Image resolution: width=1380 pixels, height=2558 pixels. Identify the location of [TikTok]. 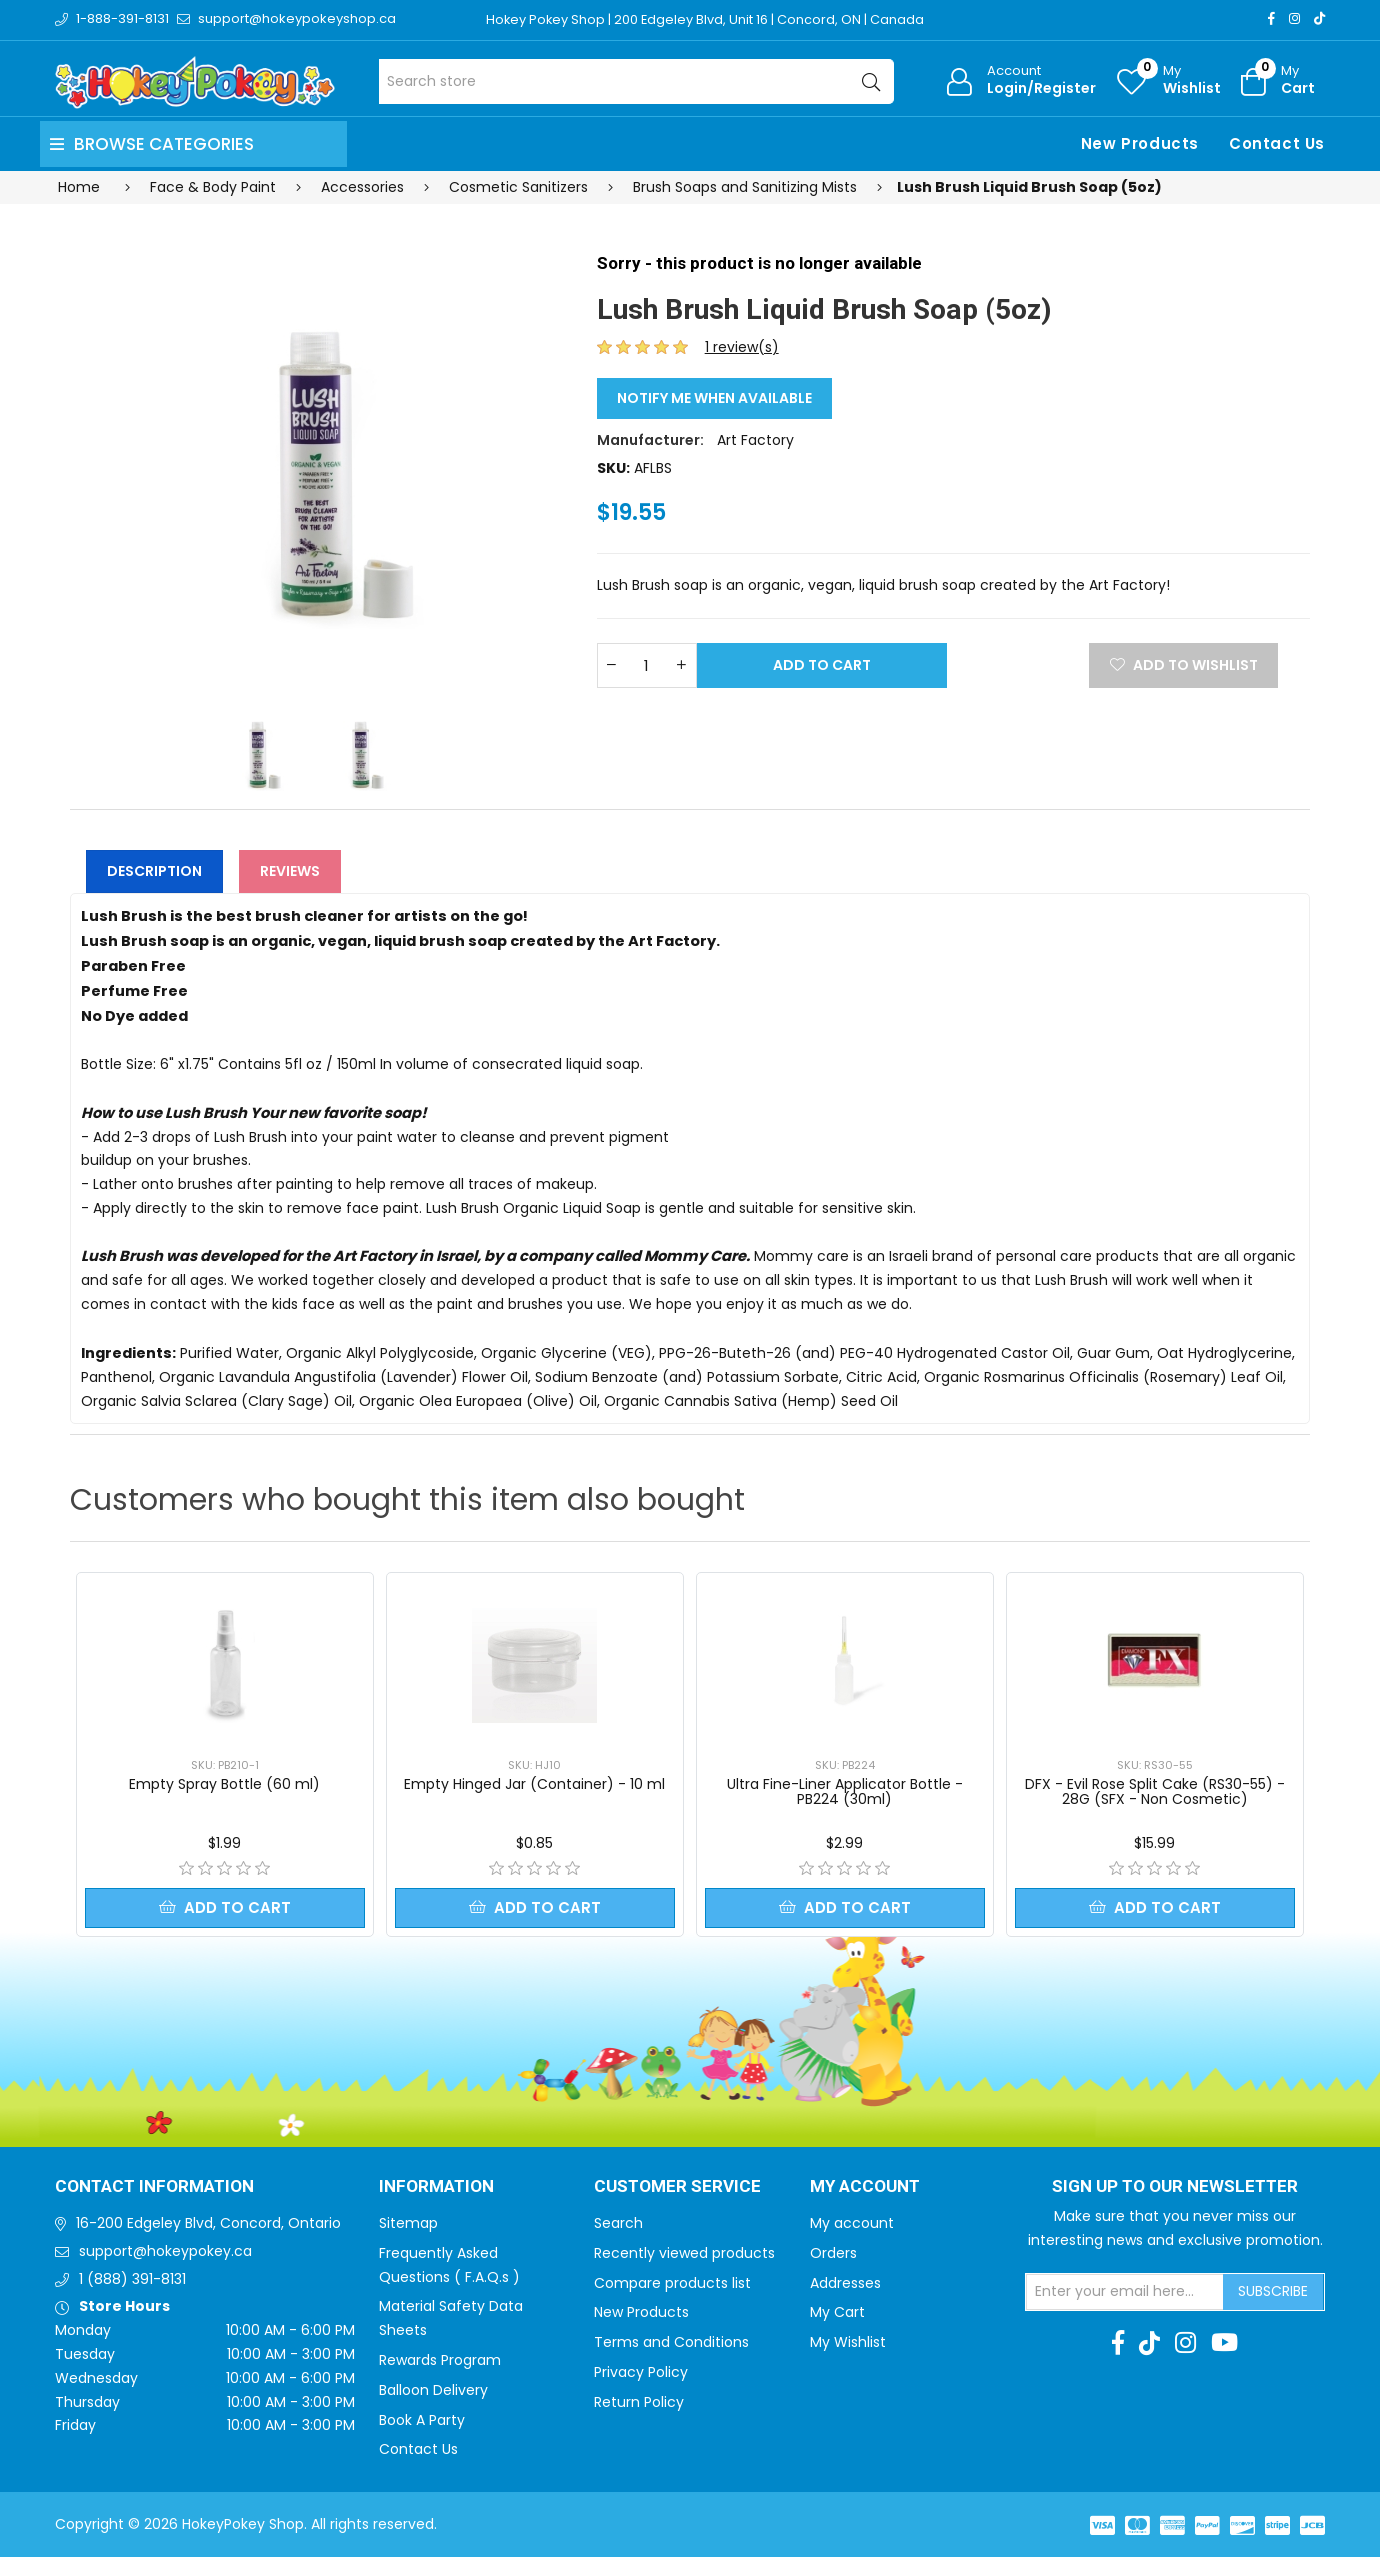
(1319, 18).